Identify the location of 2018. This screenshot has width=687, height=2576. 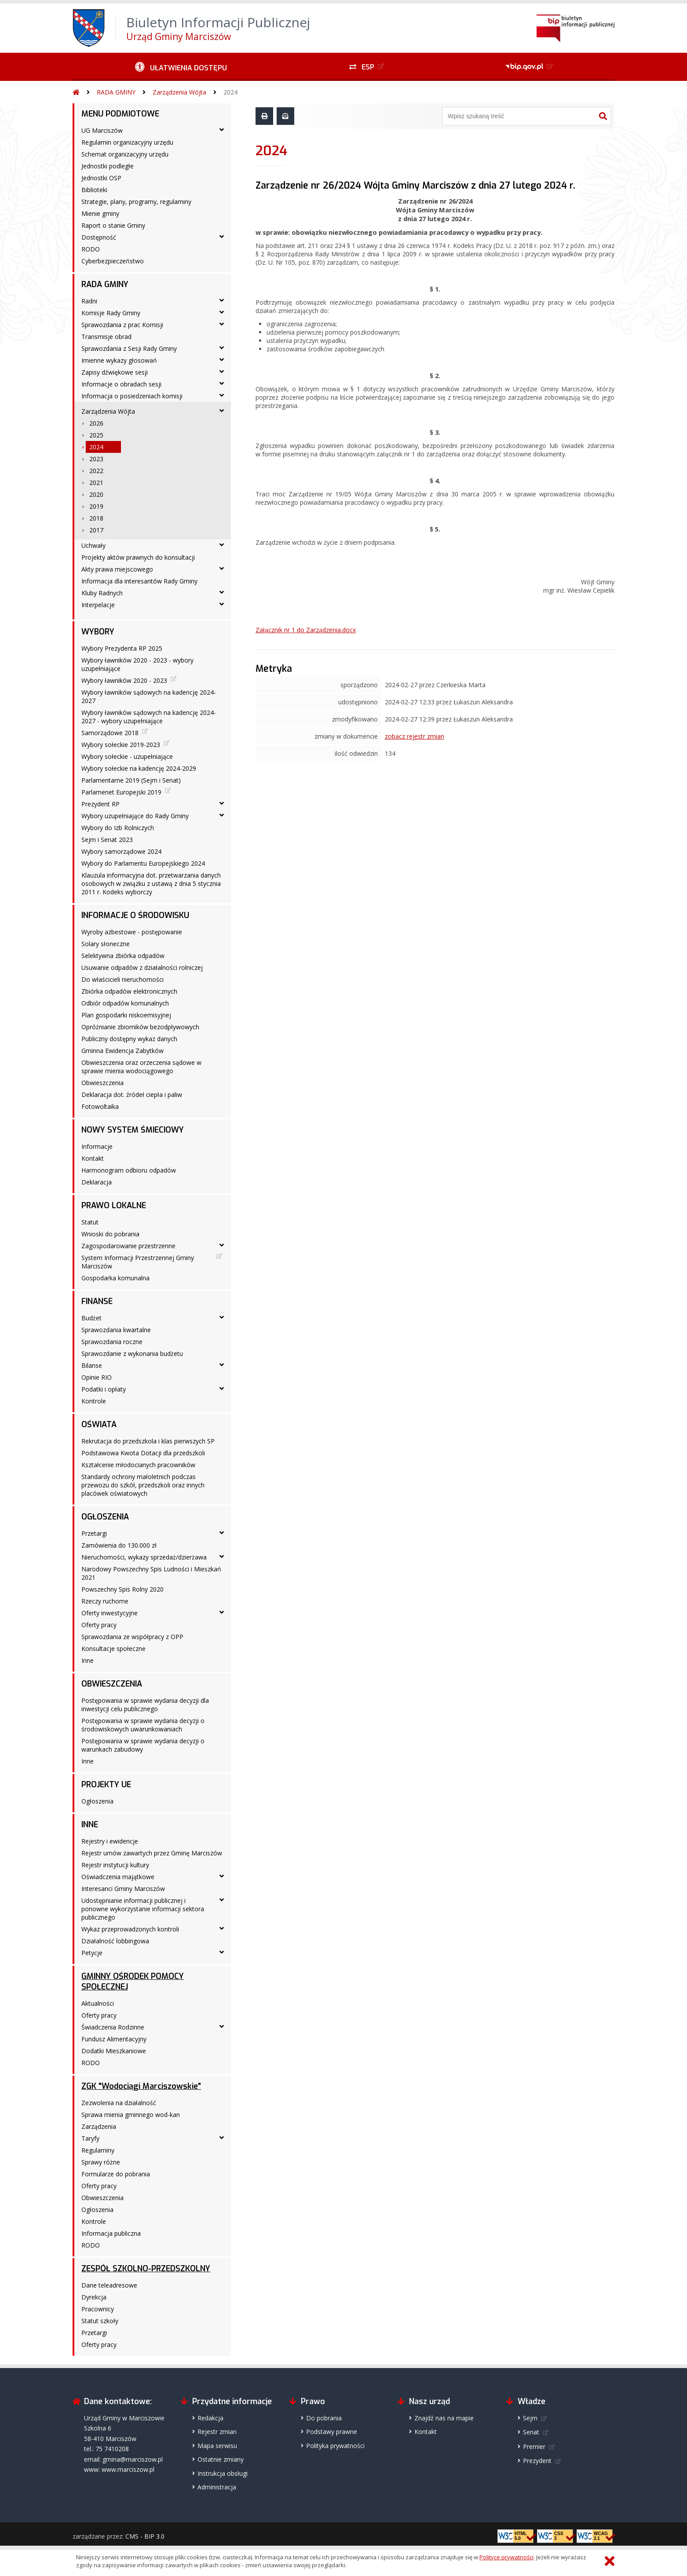
(96, 518).